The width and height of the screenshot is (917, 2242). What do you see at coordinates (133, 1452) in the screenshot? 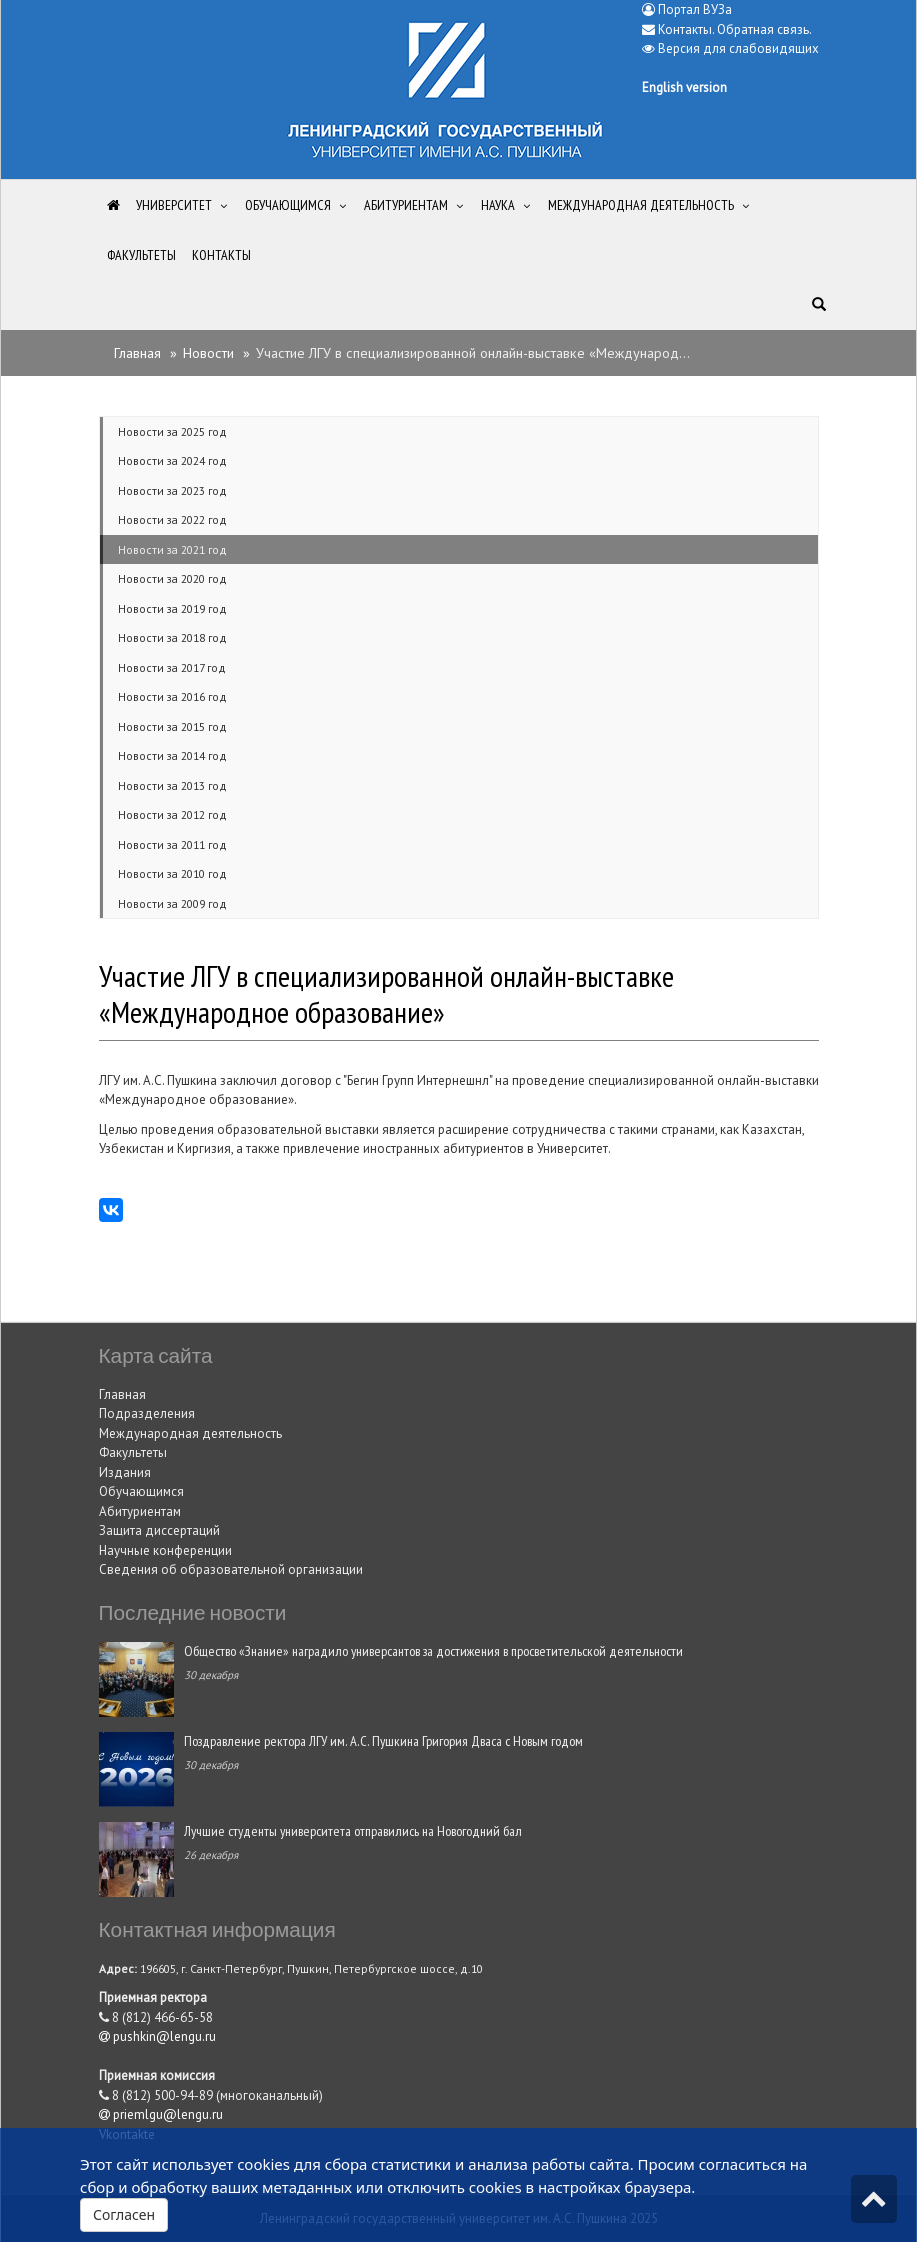
I see `Факультеты` at bounding box center [133, 1452].